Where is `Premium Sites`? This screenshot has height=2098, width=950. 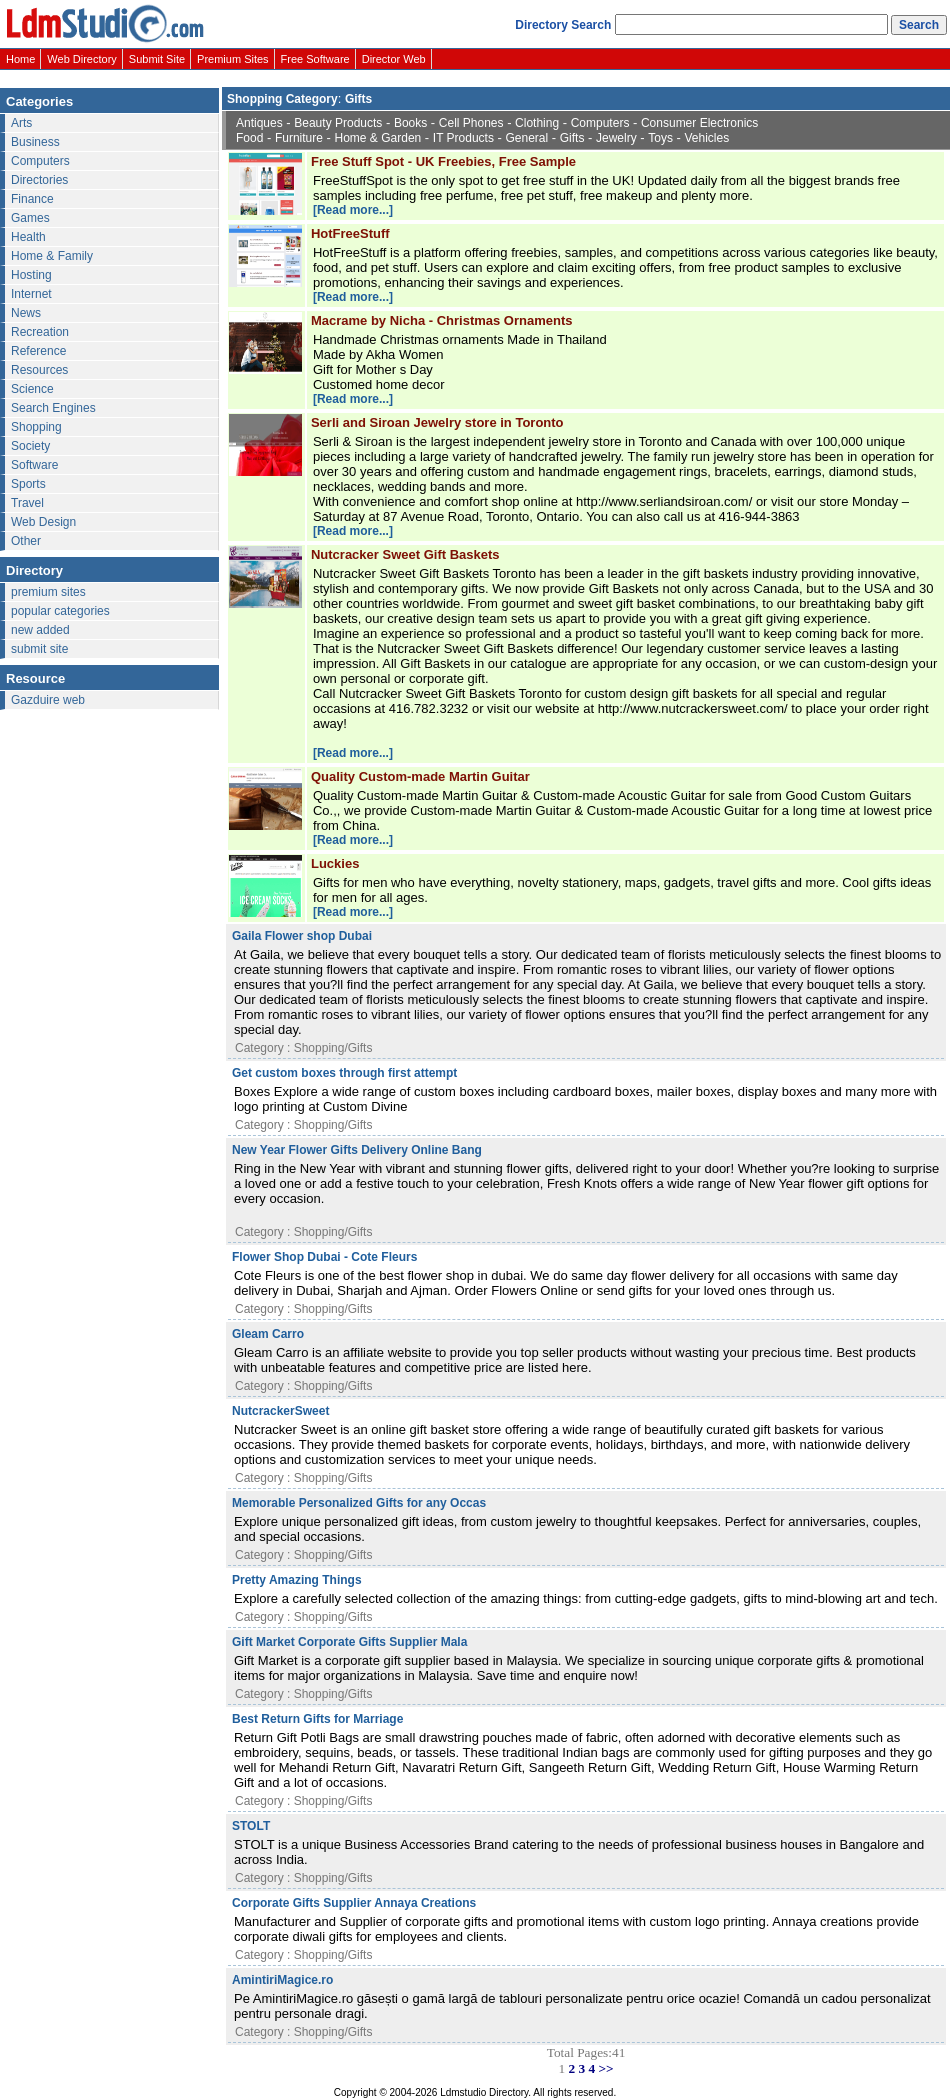 Premium Sites is located at coordinates (233, 59).